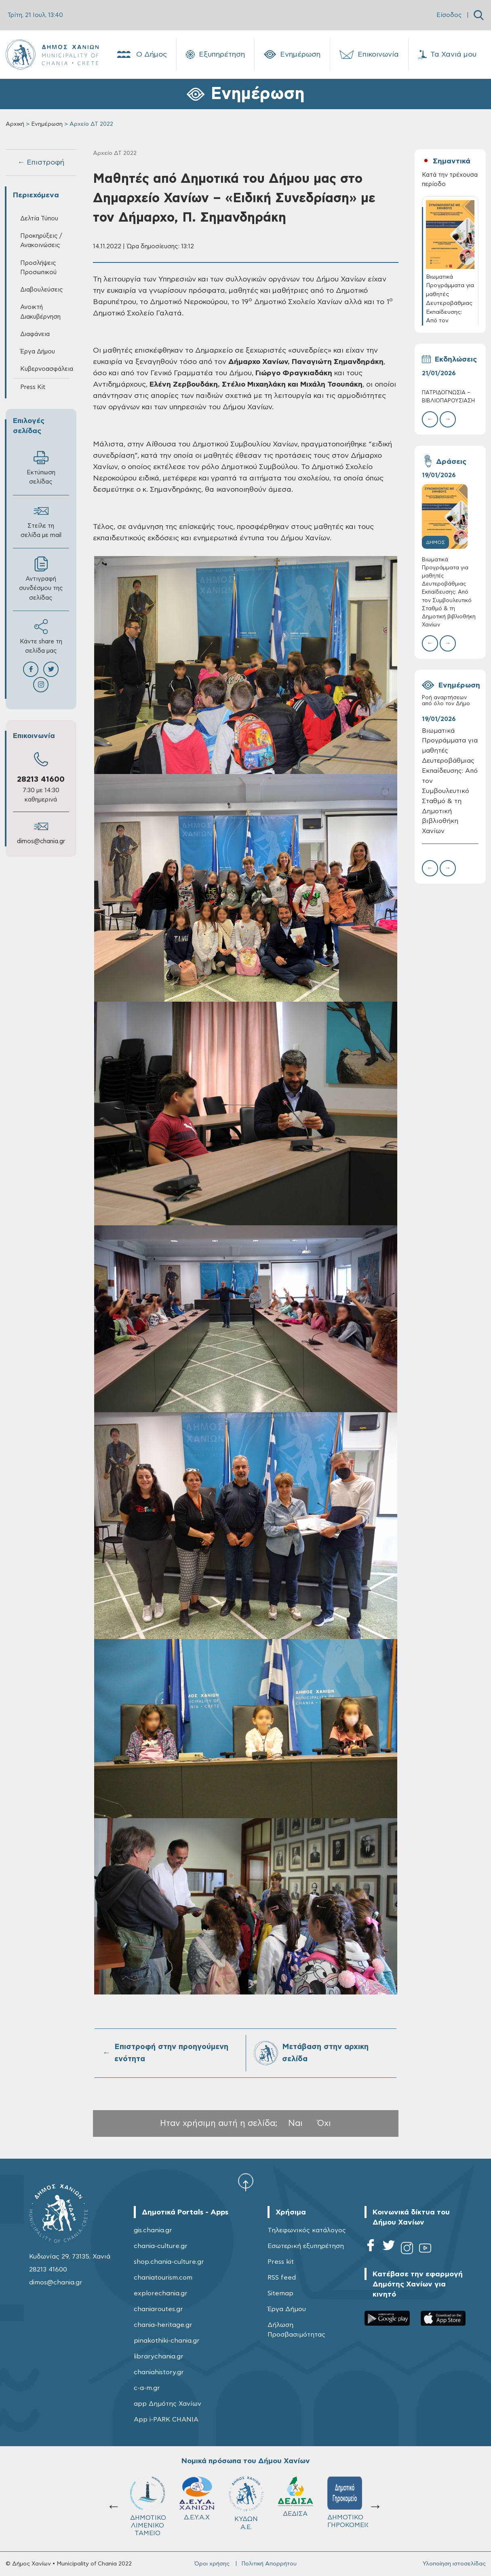 This screenshot has width=491, height=2576. What do you see at coordinates (448, 397) in the screenshot?
I see `ΠΑΤΡΙΔΟΓΝΩΣΙΑ – ΒΙΒΛΙΟΠΑΡΟΥΣΙΑΣΗ` at bounding box center [448, 397].